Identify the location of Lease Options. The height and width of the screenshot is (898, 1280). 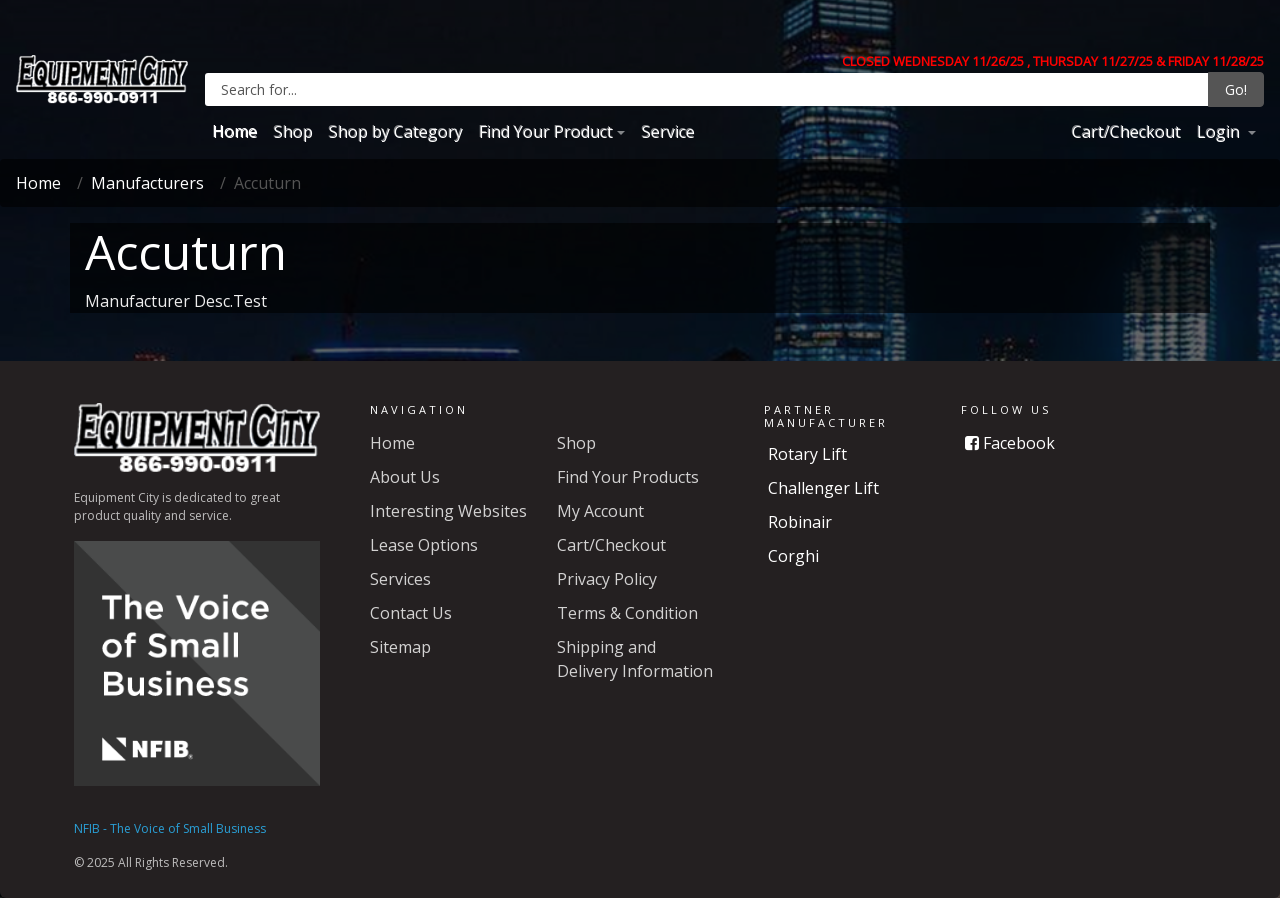
(424, 545).